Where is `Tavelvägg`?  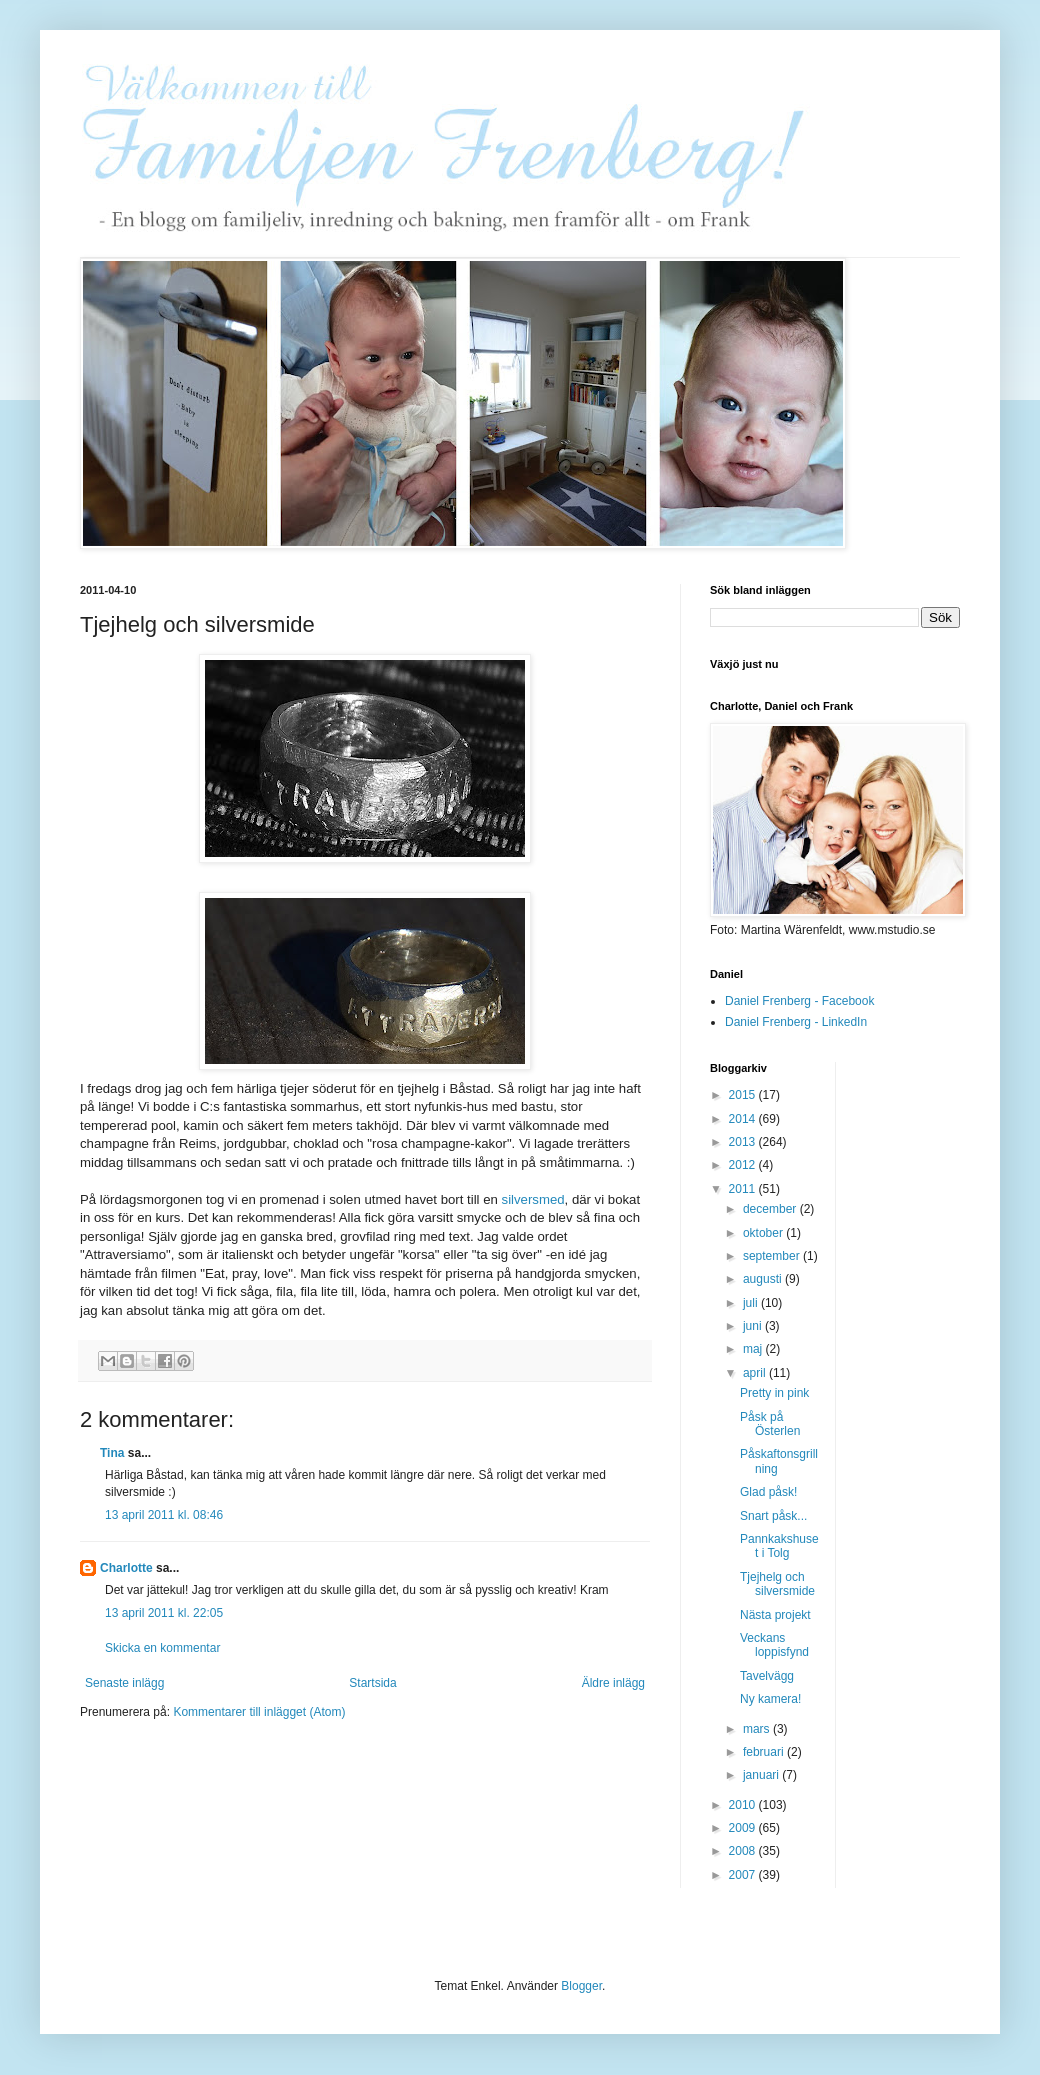 Tavelvägg is located at coordinates (767, 1676).